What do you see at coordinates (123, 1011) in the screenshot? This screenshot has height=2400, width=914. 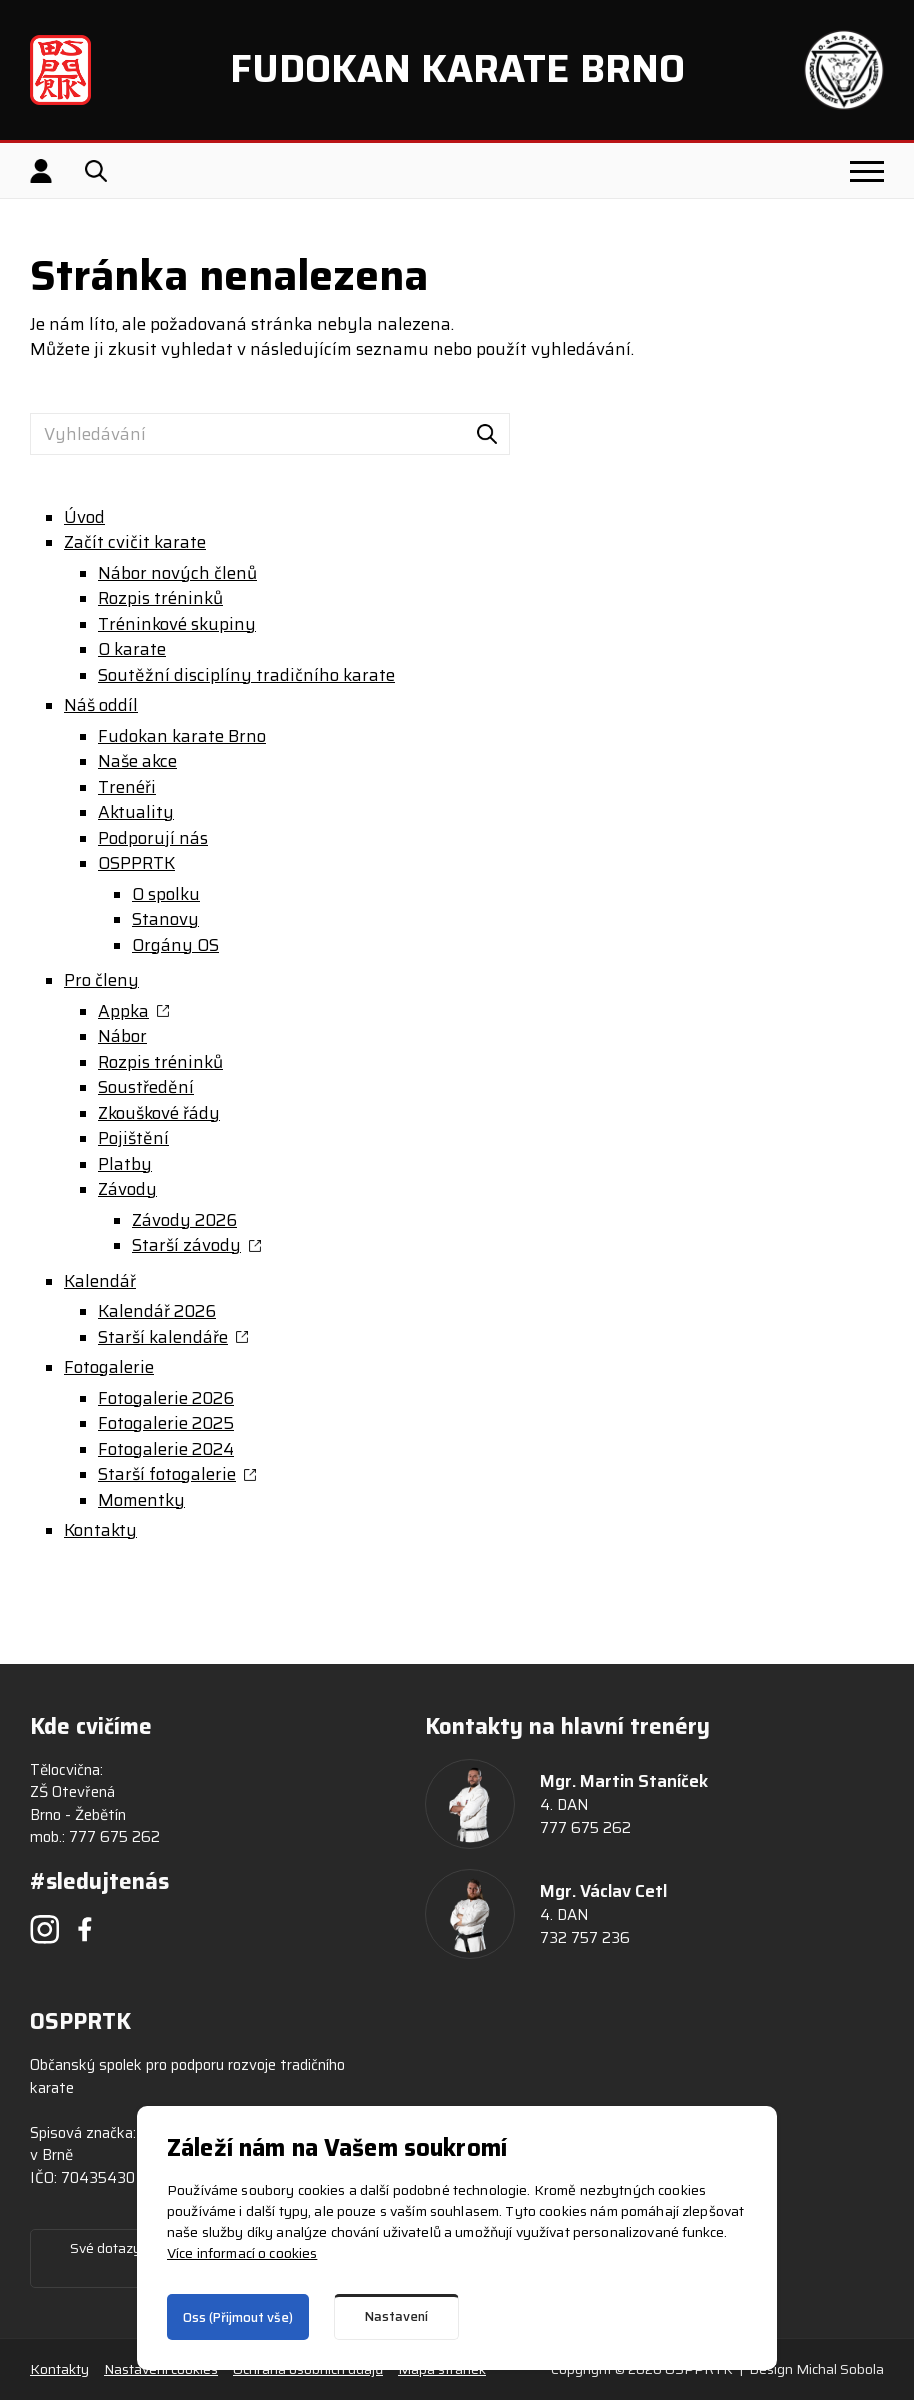 I see `Appka` at bounding box center [123, 1011].